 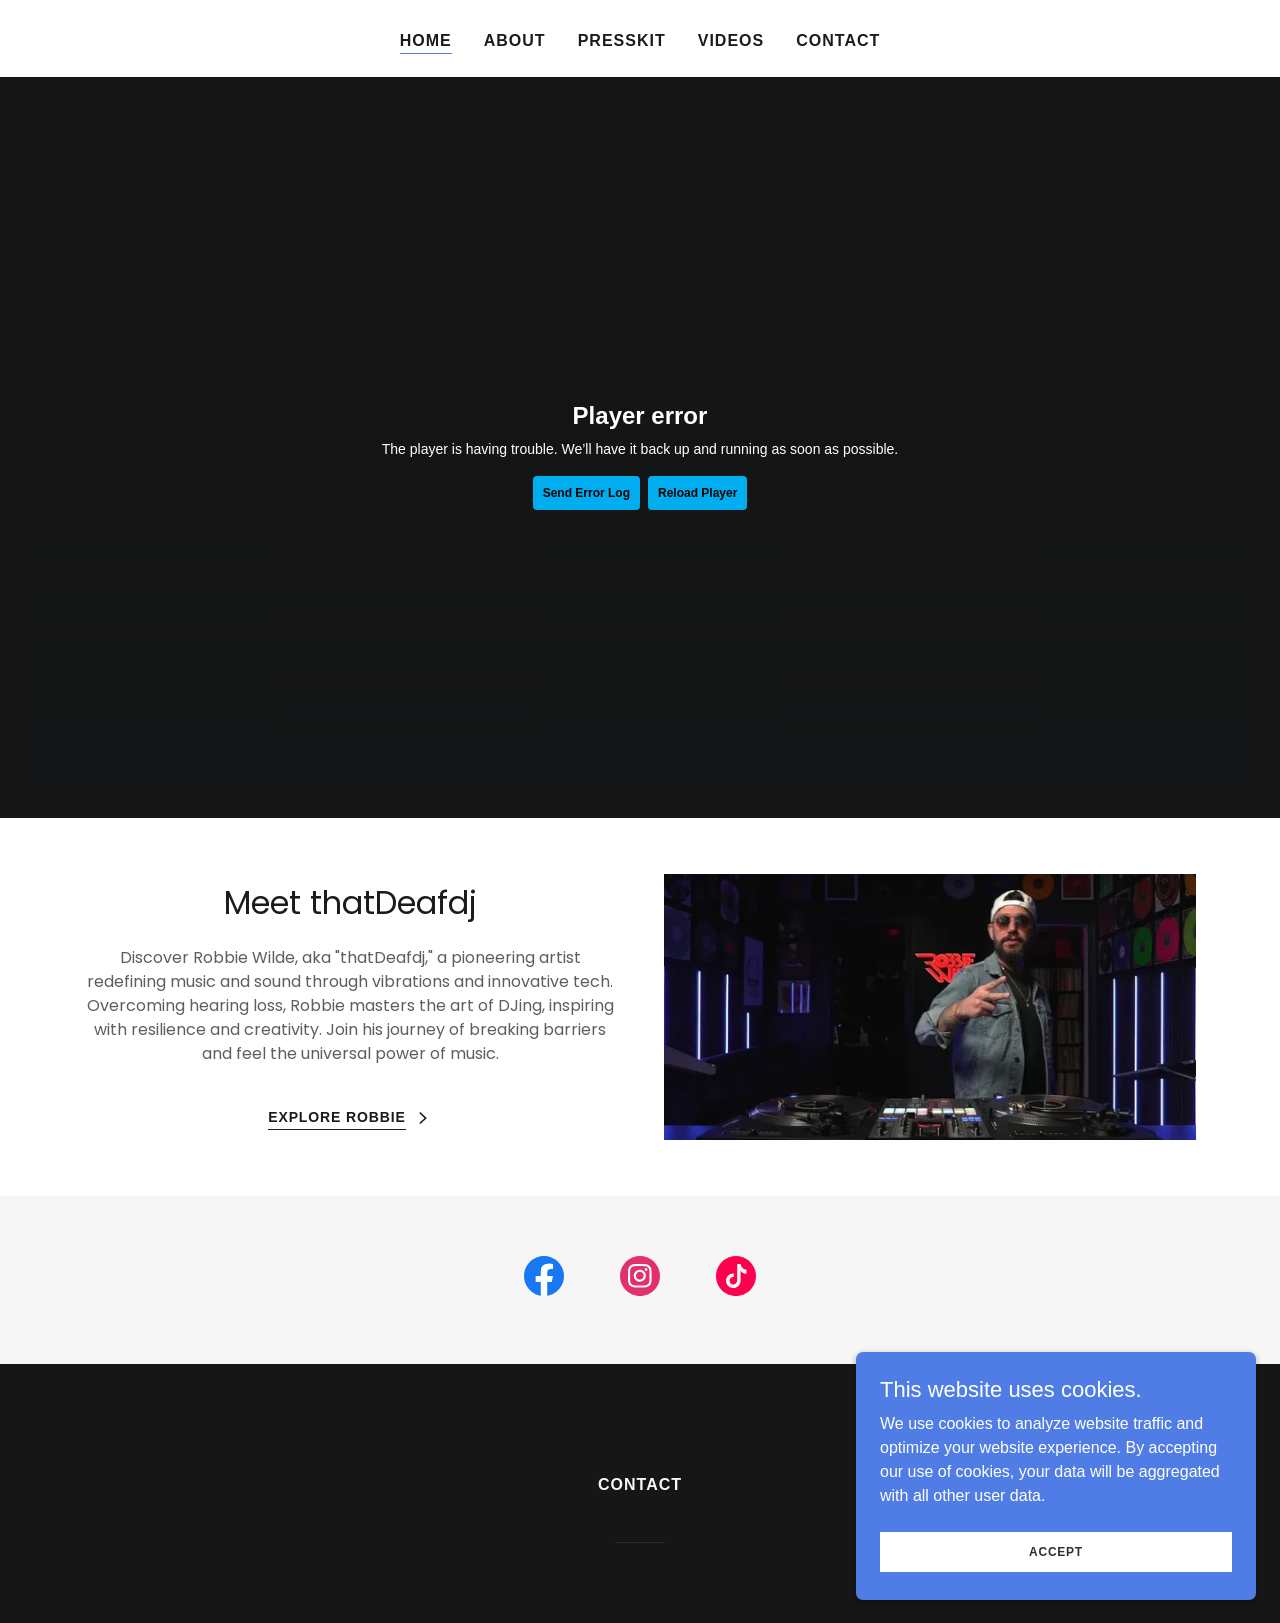 What do you see at coordinates (515, 40) in the screenshot?
I see `About [link]` at bounding box center [515, 40].